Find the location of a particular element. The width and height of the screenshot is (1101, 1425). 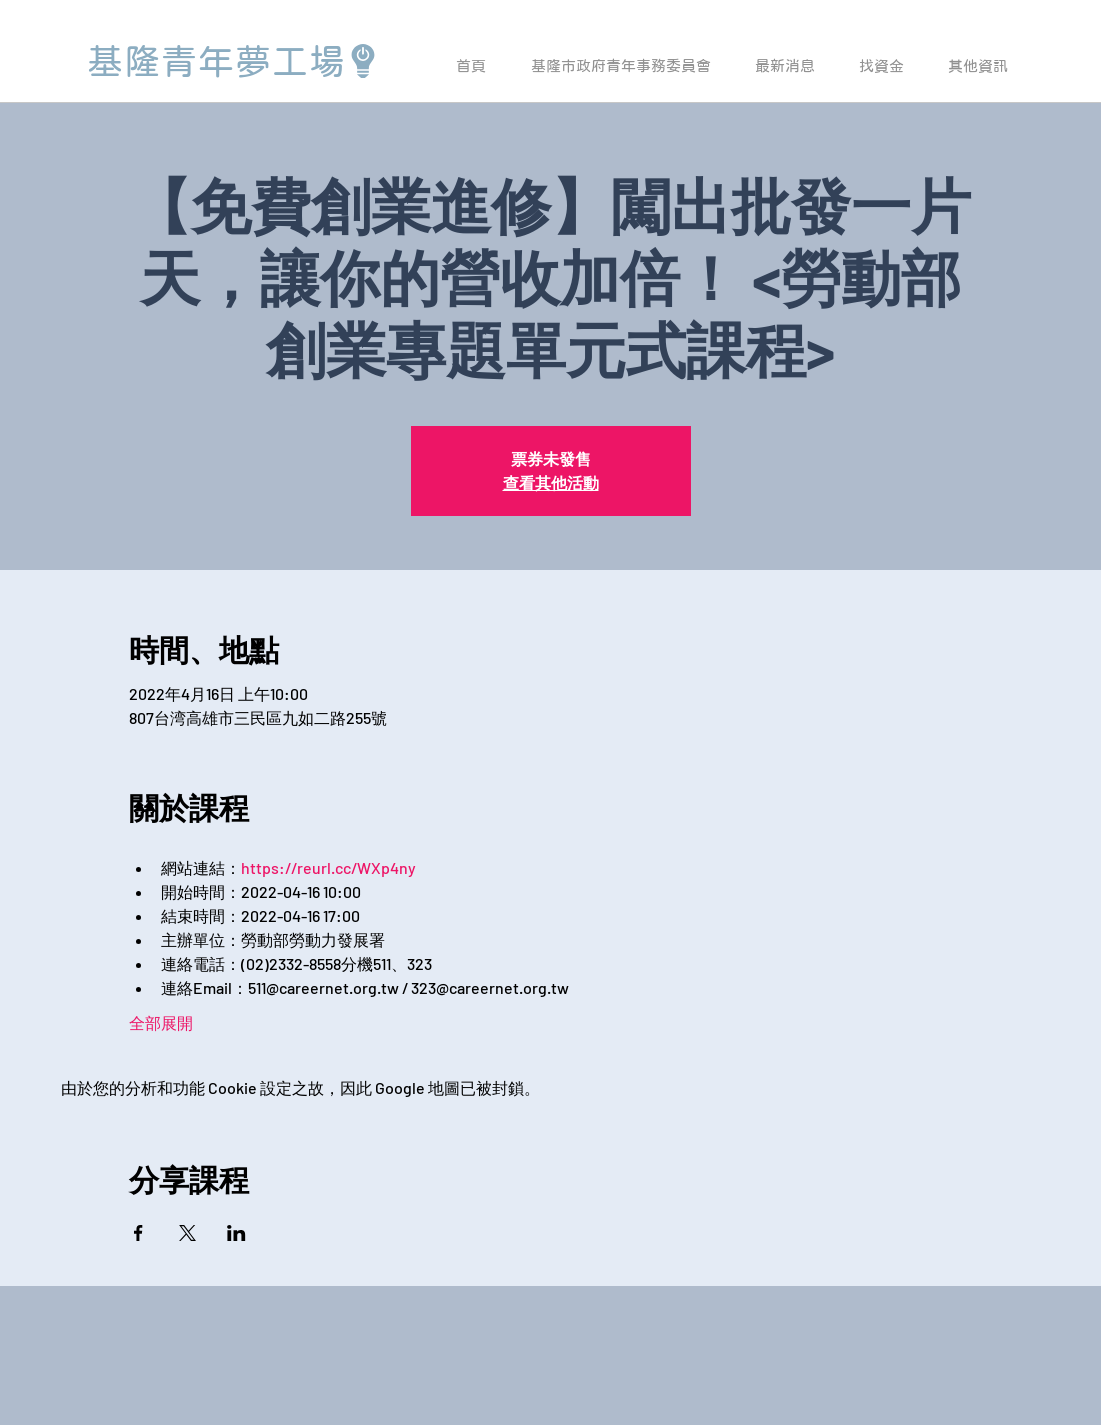

[於 X 分享活動] is located at coordinates (187, 1233).